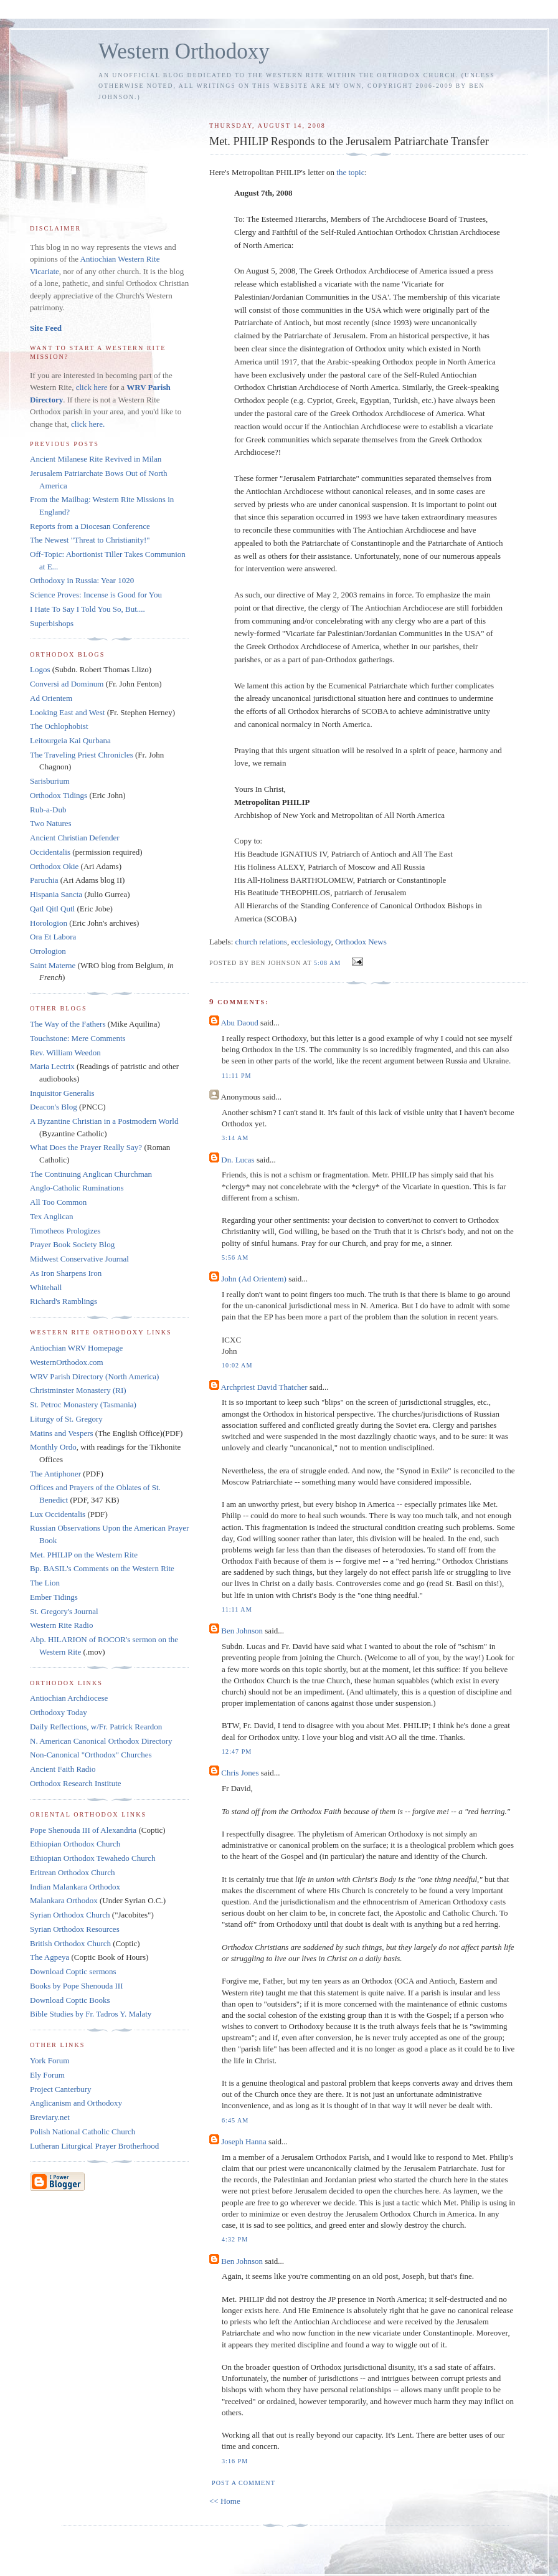 This screenshot has height=2576, width=558. I want to click on 11:11 AM, so click(237, 1609).